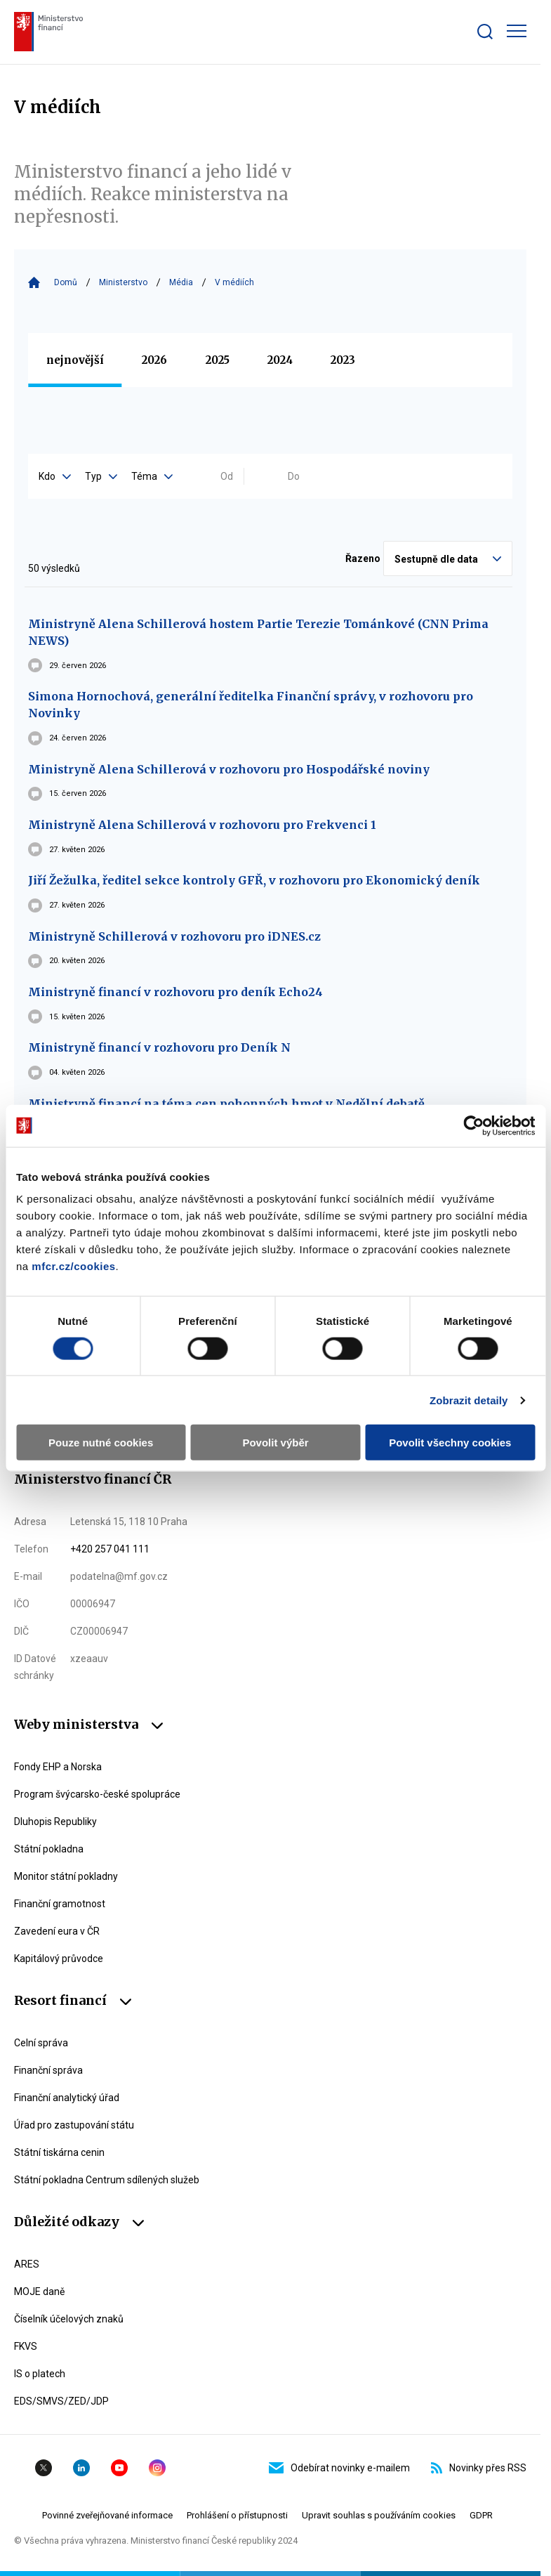 The width and height of the screenshot is (551, 2576). What do you see at coordinates (218, 360) in the screenshot?
I see `2025` at bounding box center [218, 360].